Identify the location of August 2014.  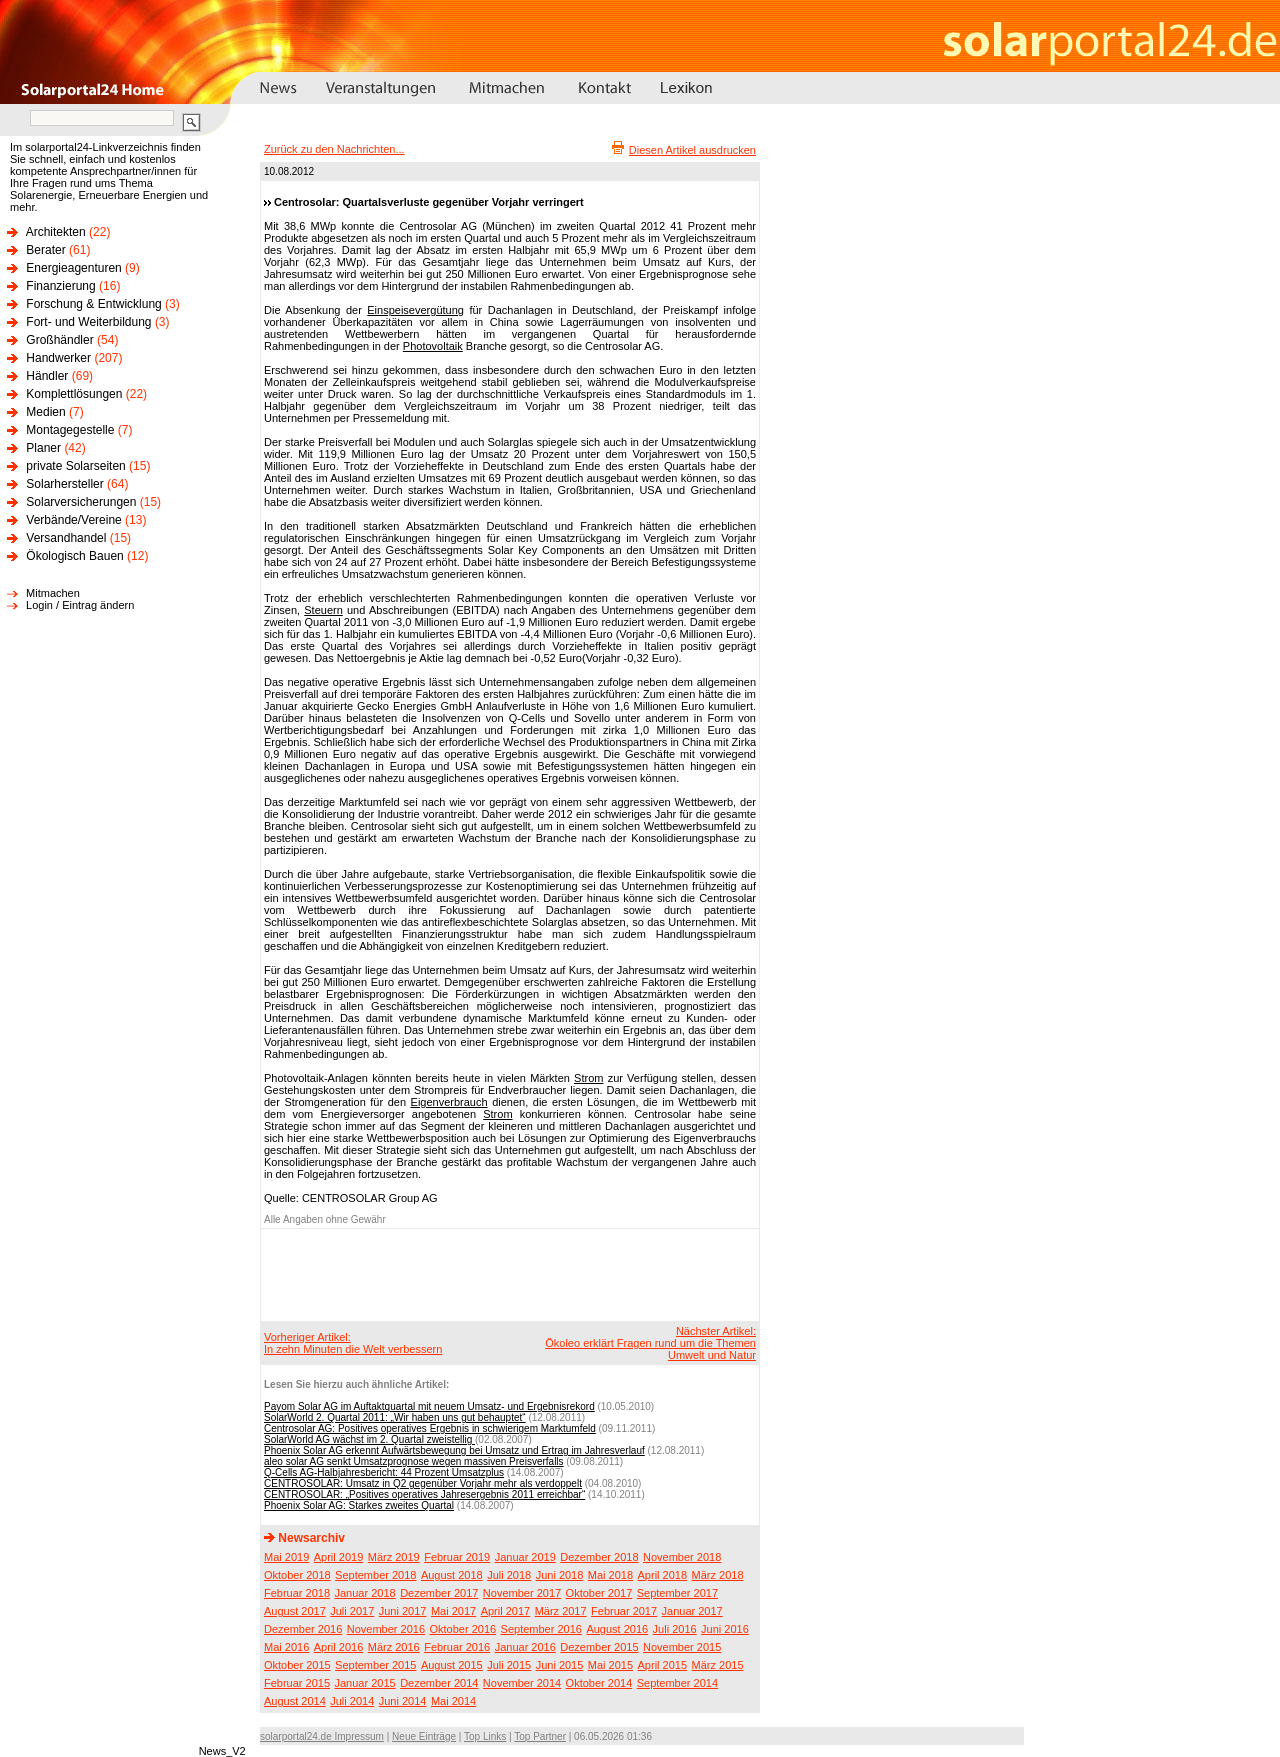
(295, 1701).